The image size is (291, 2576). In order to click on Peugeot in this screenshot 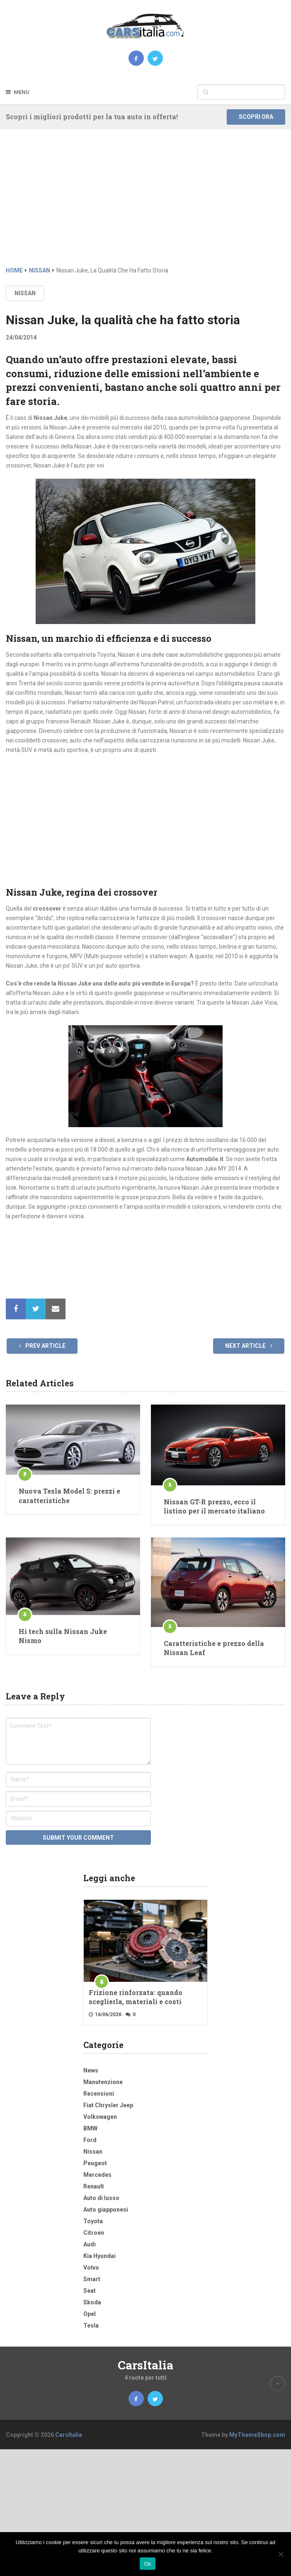, I will do `click(95, 2163)`.